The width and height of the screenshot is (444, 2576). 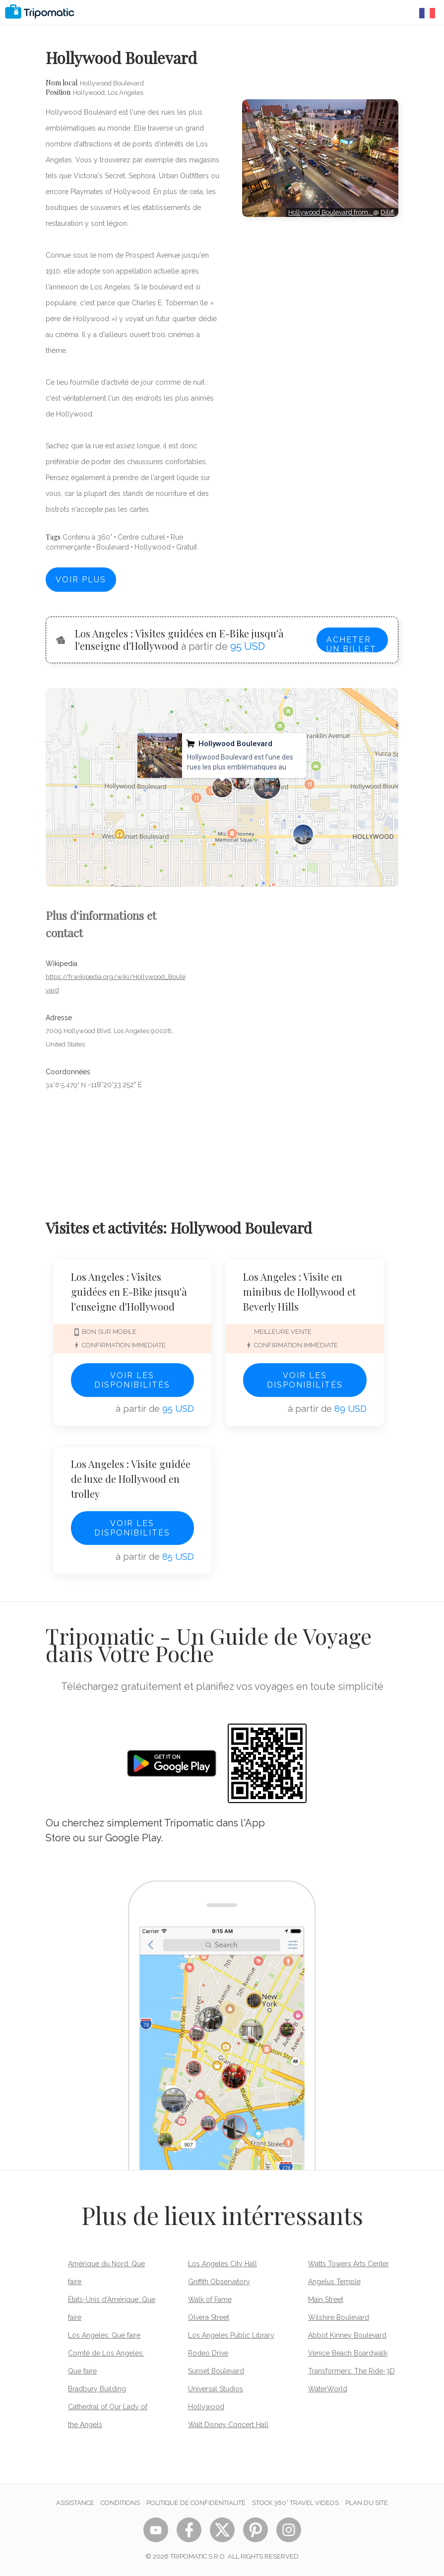 I want to click on [Advertisement], so click(x=320, y=252).